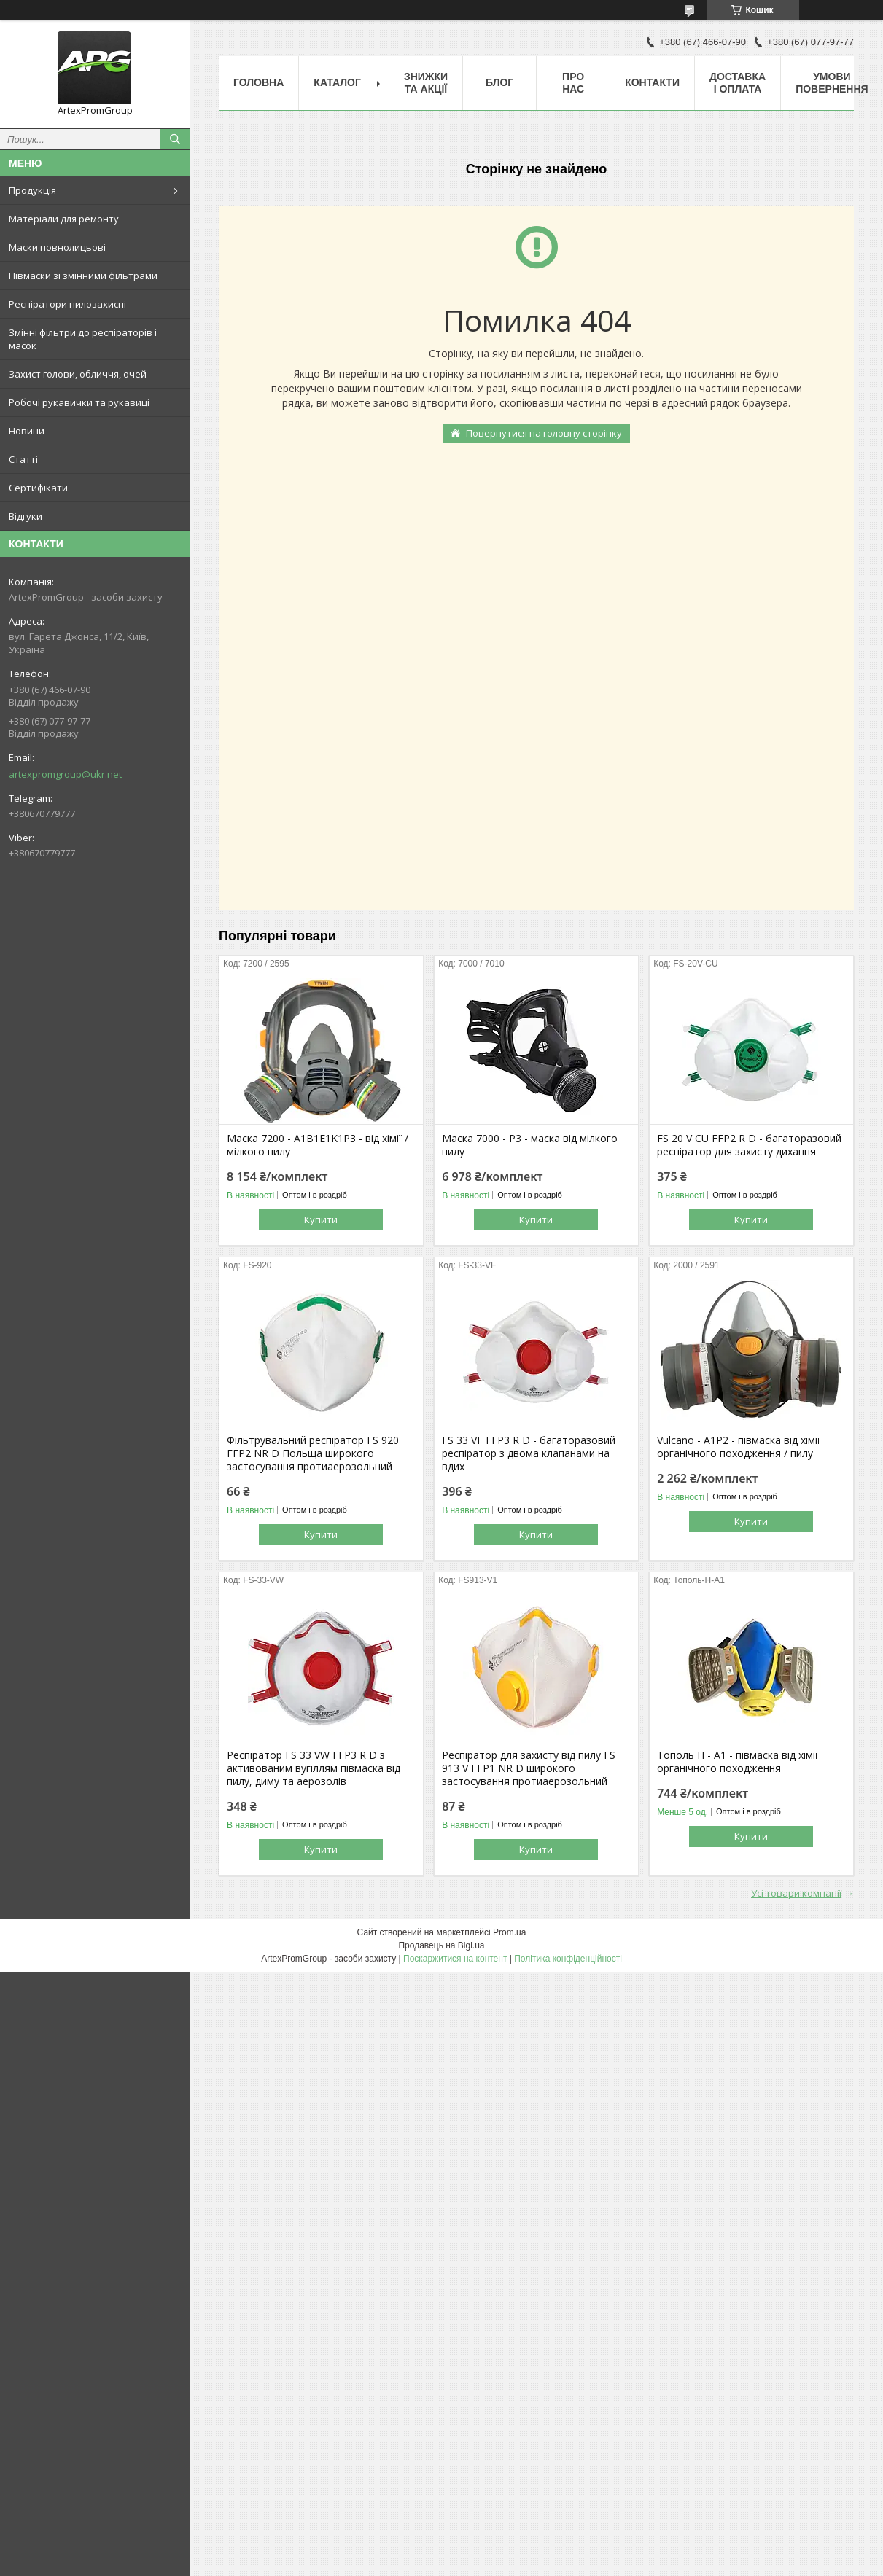  I want to click on [Шукати], so click(175, 139).